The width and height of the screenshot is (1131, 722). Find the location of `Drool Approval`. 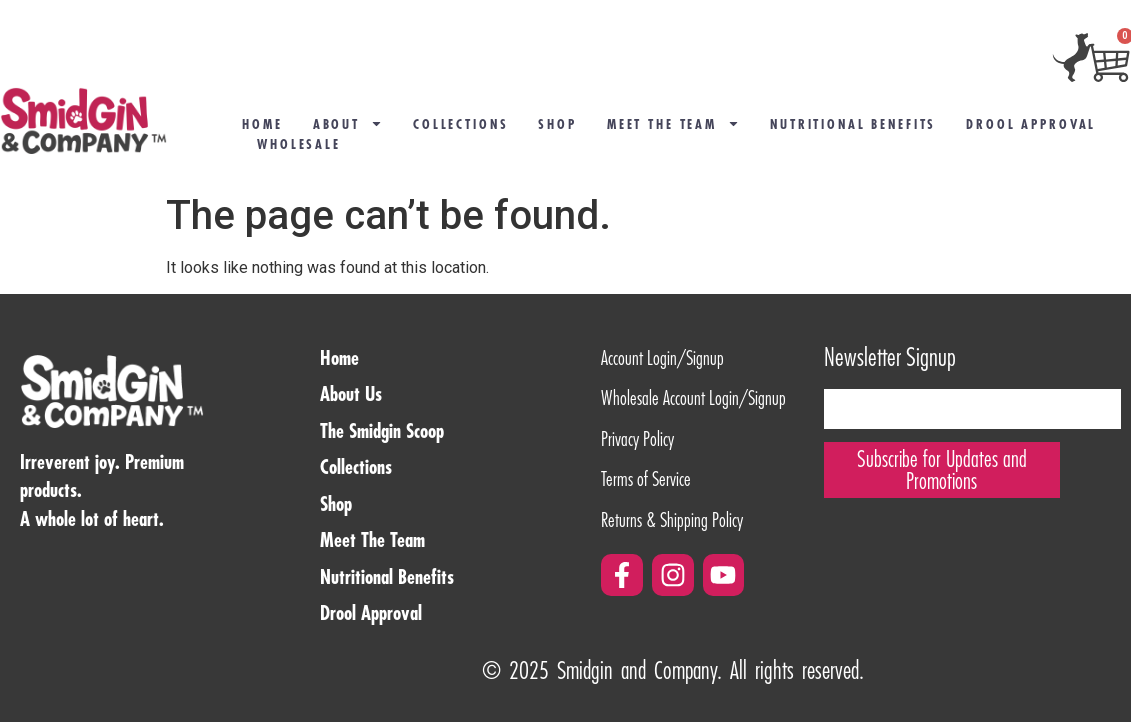

Drool Approval is located at coordinates (1031, 124).